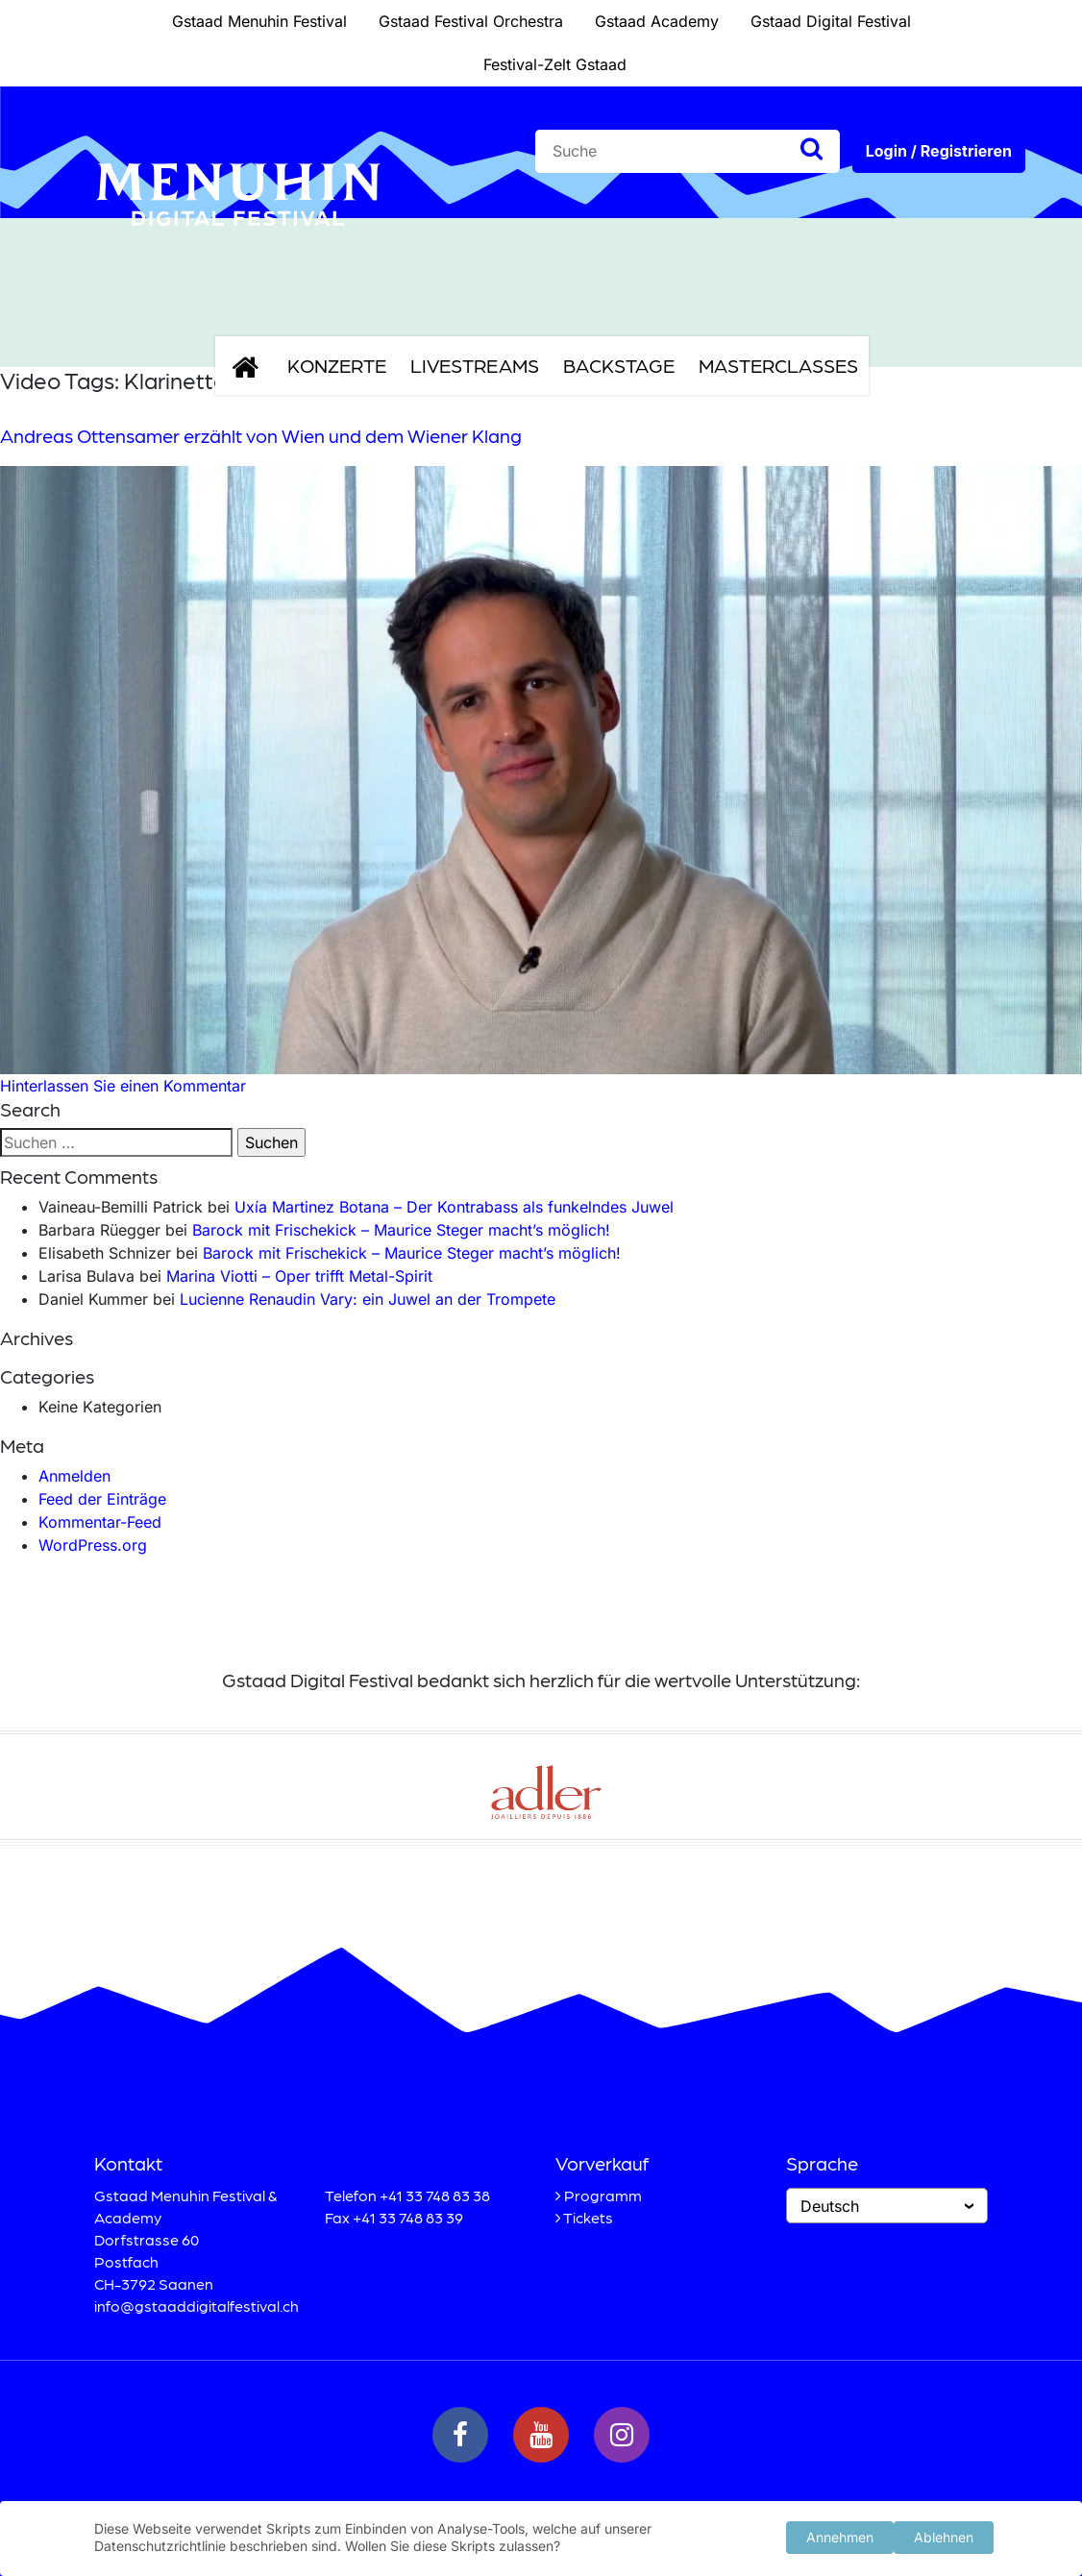  Describe the element at coordinates (778, 365) in the screenshot. I see `Masterclasses` at that location.